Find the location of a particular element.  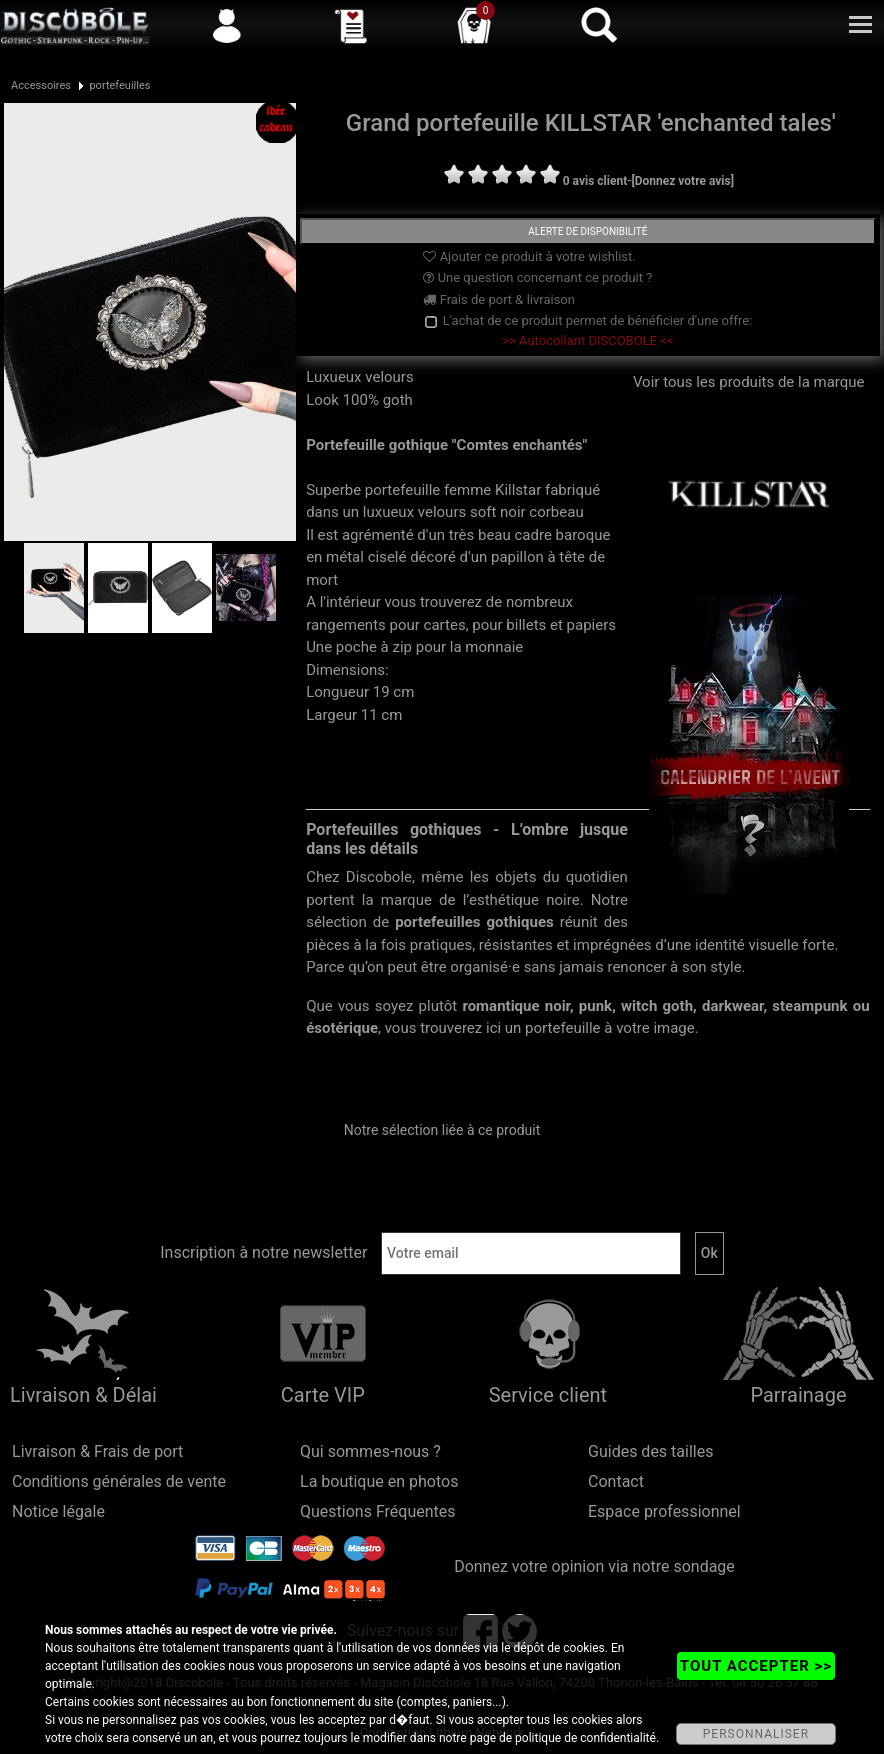

[Donnez votre avis] is located at coordinates (682, 181).